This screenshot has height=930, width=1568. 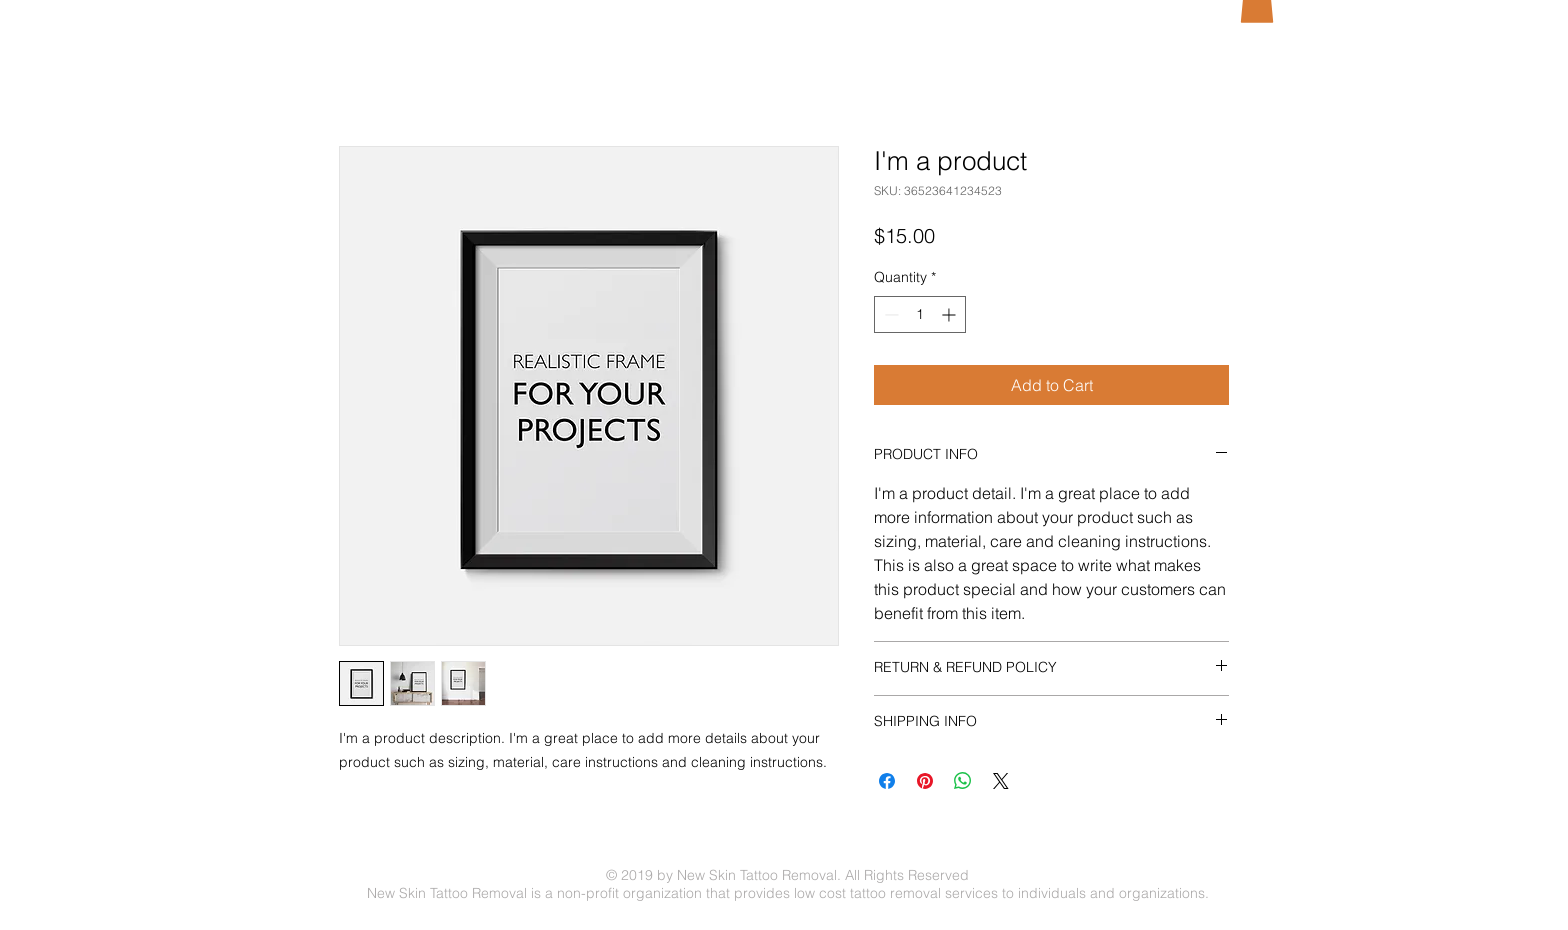 What do you see at coordinates (925, 781) in the screenshot?
I see `[Pin on Pinterest]` at bounding box center [925, 781].